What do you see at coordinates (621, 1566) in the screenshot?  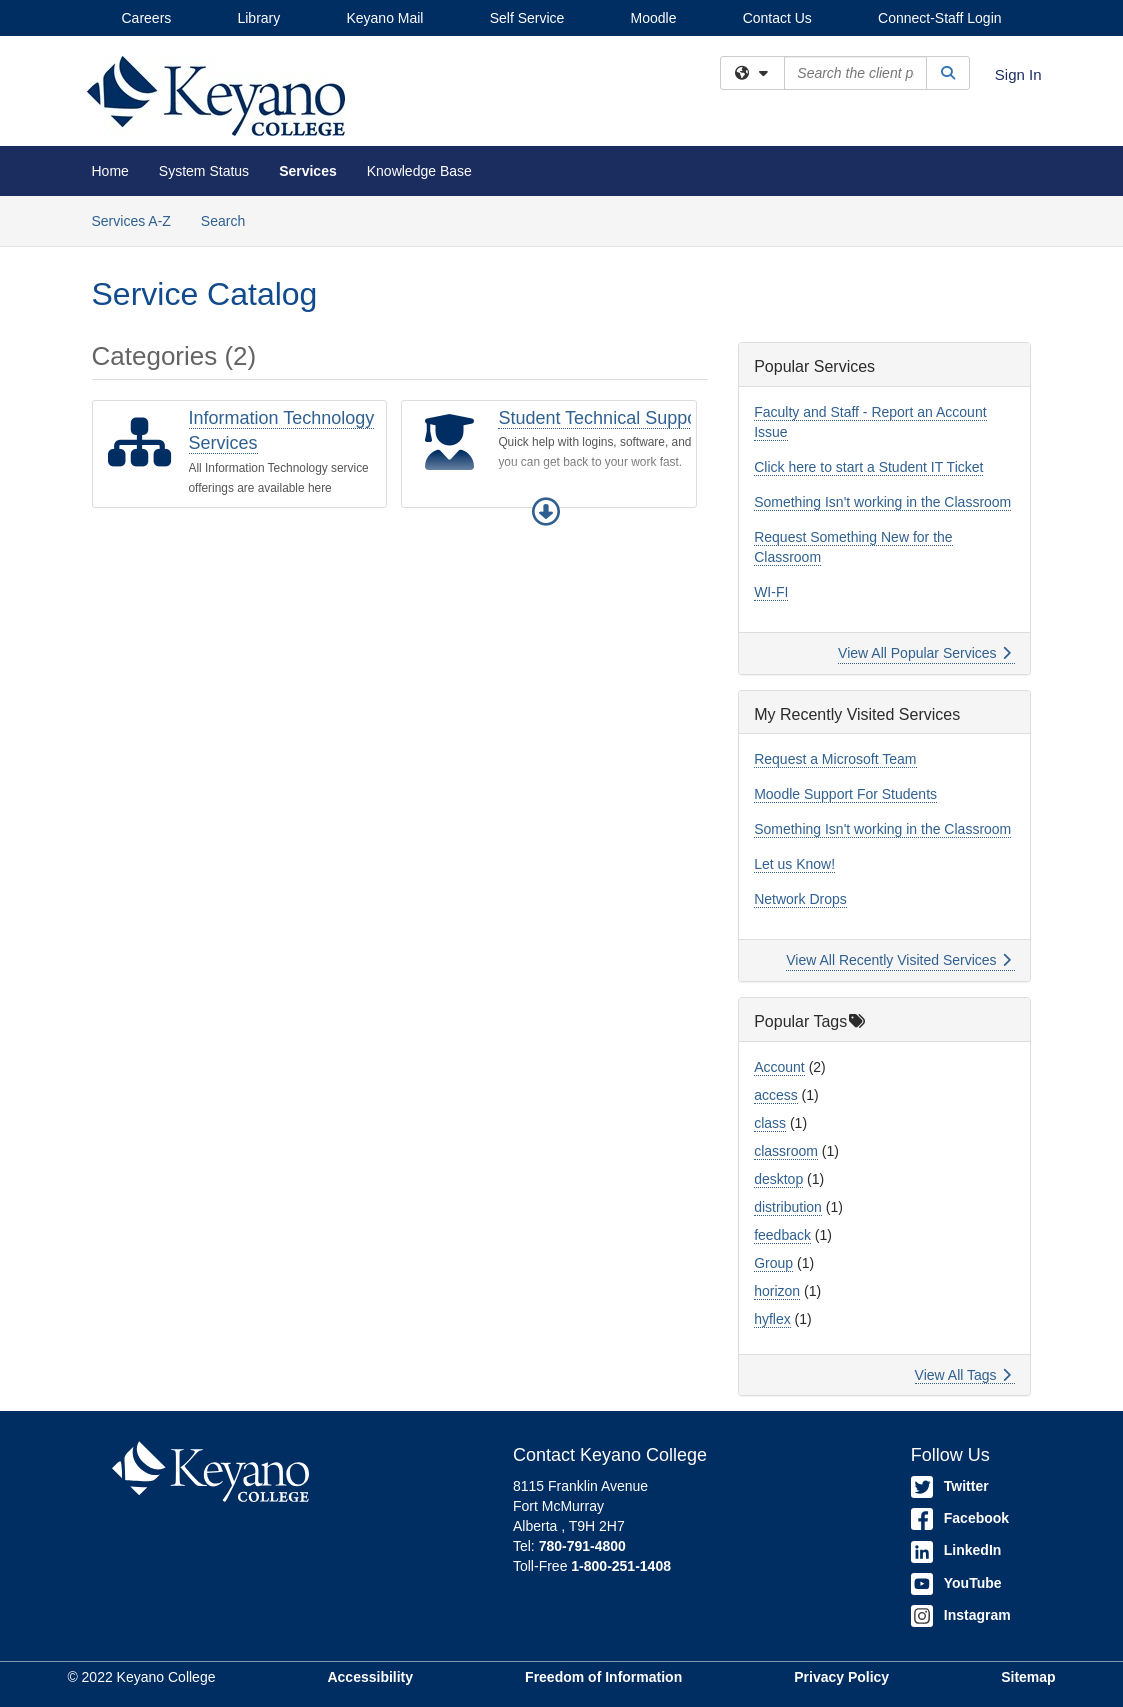 I see `1-800-251-1408` at bounding box center [621, 1566].